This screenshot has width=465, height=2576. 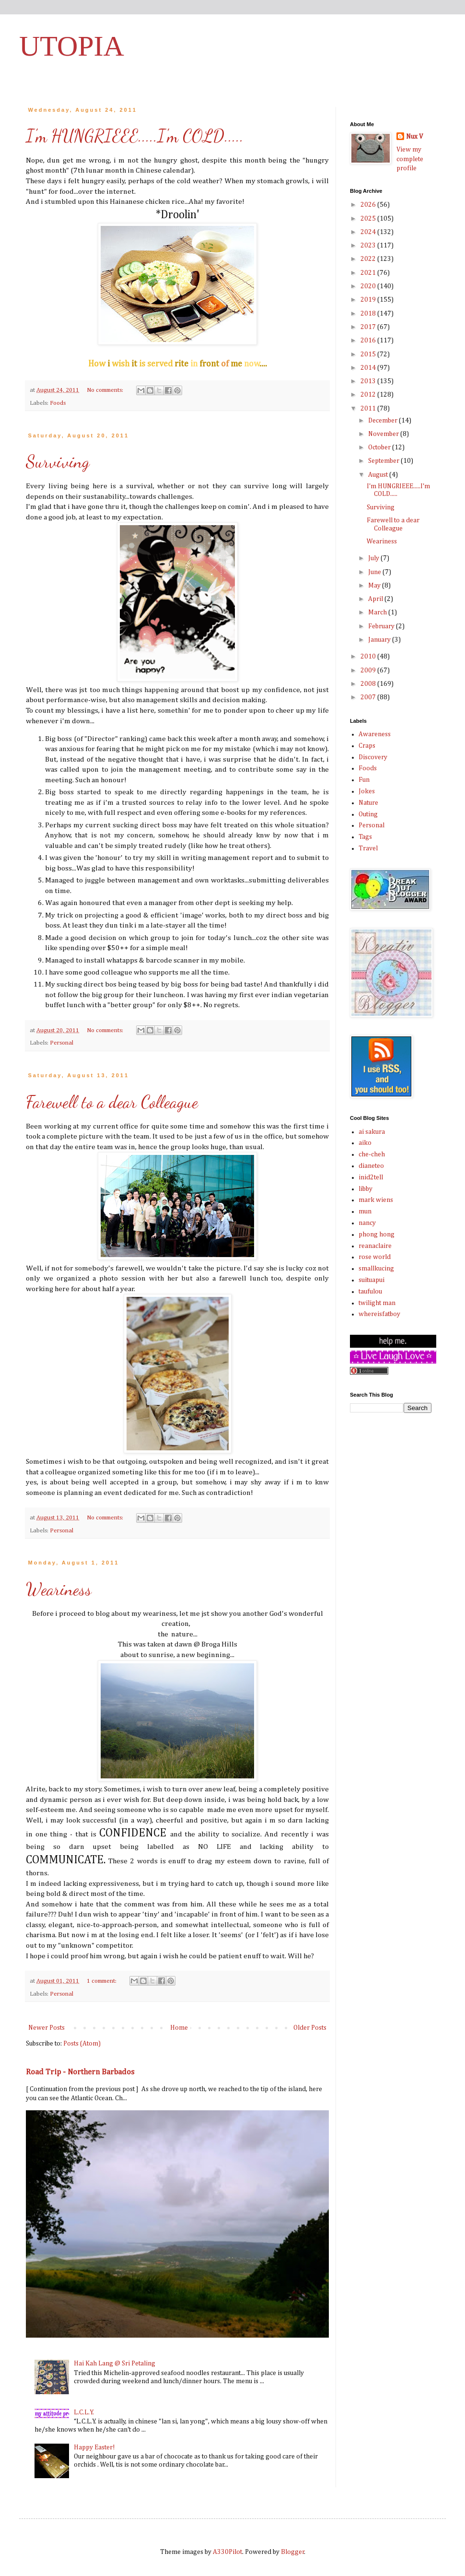 I want to click on May, so click(x=375, y=585).